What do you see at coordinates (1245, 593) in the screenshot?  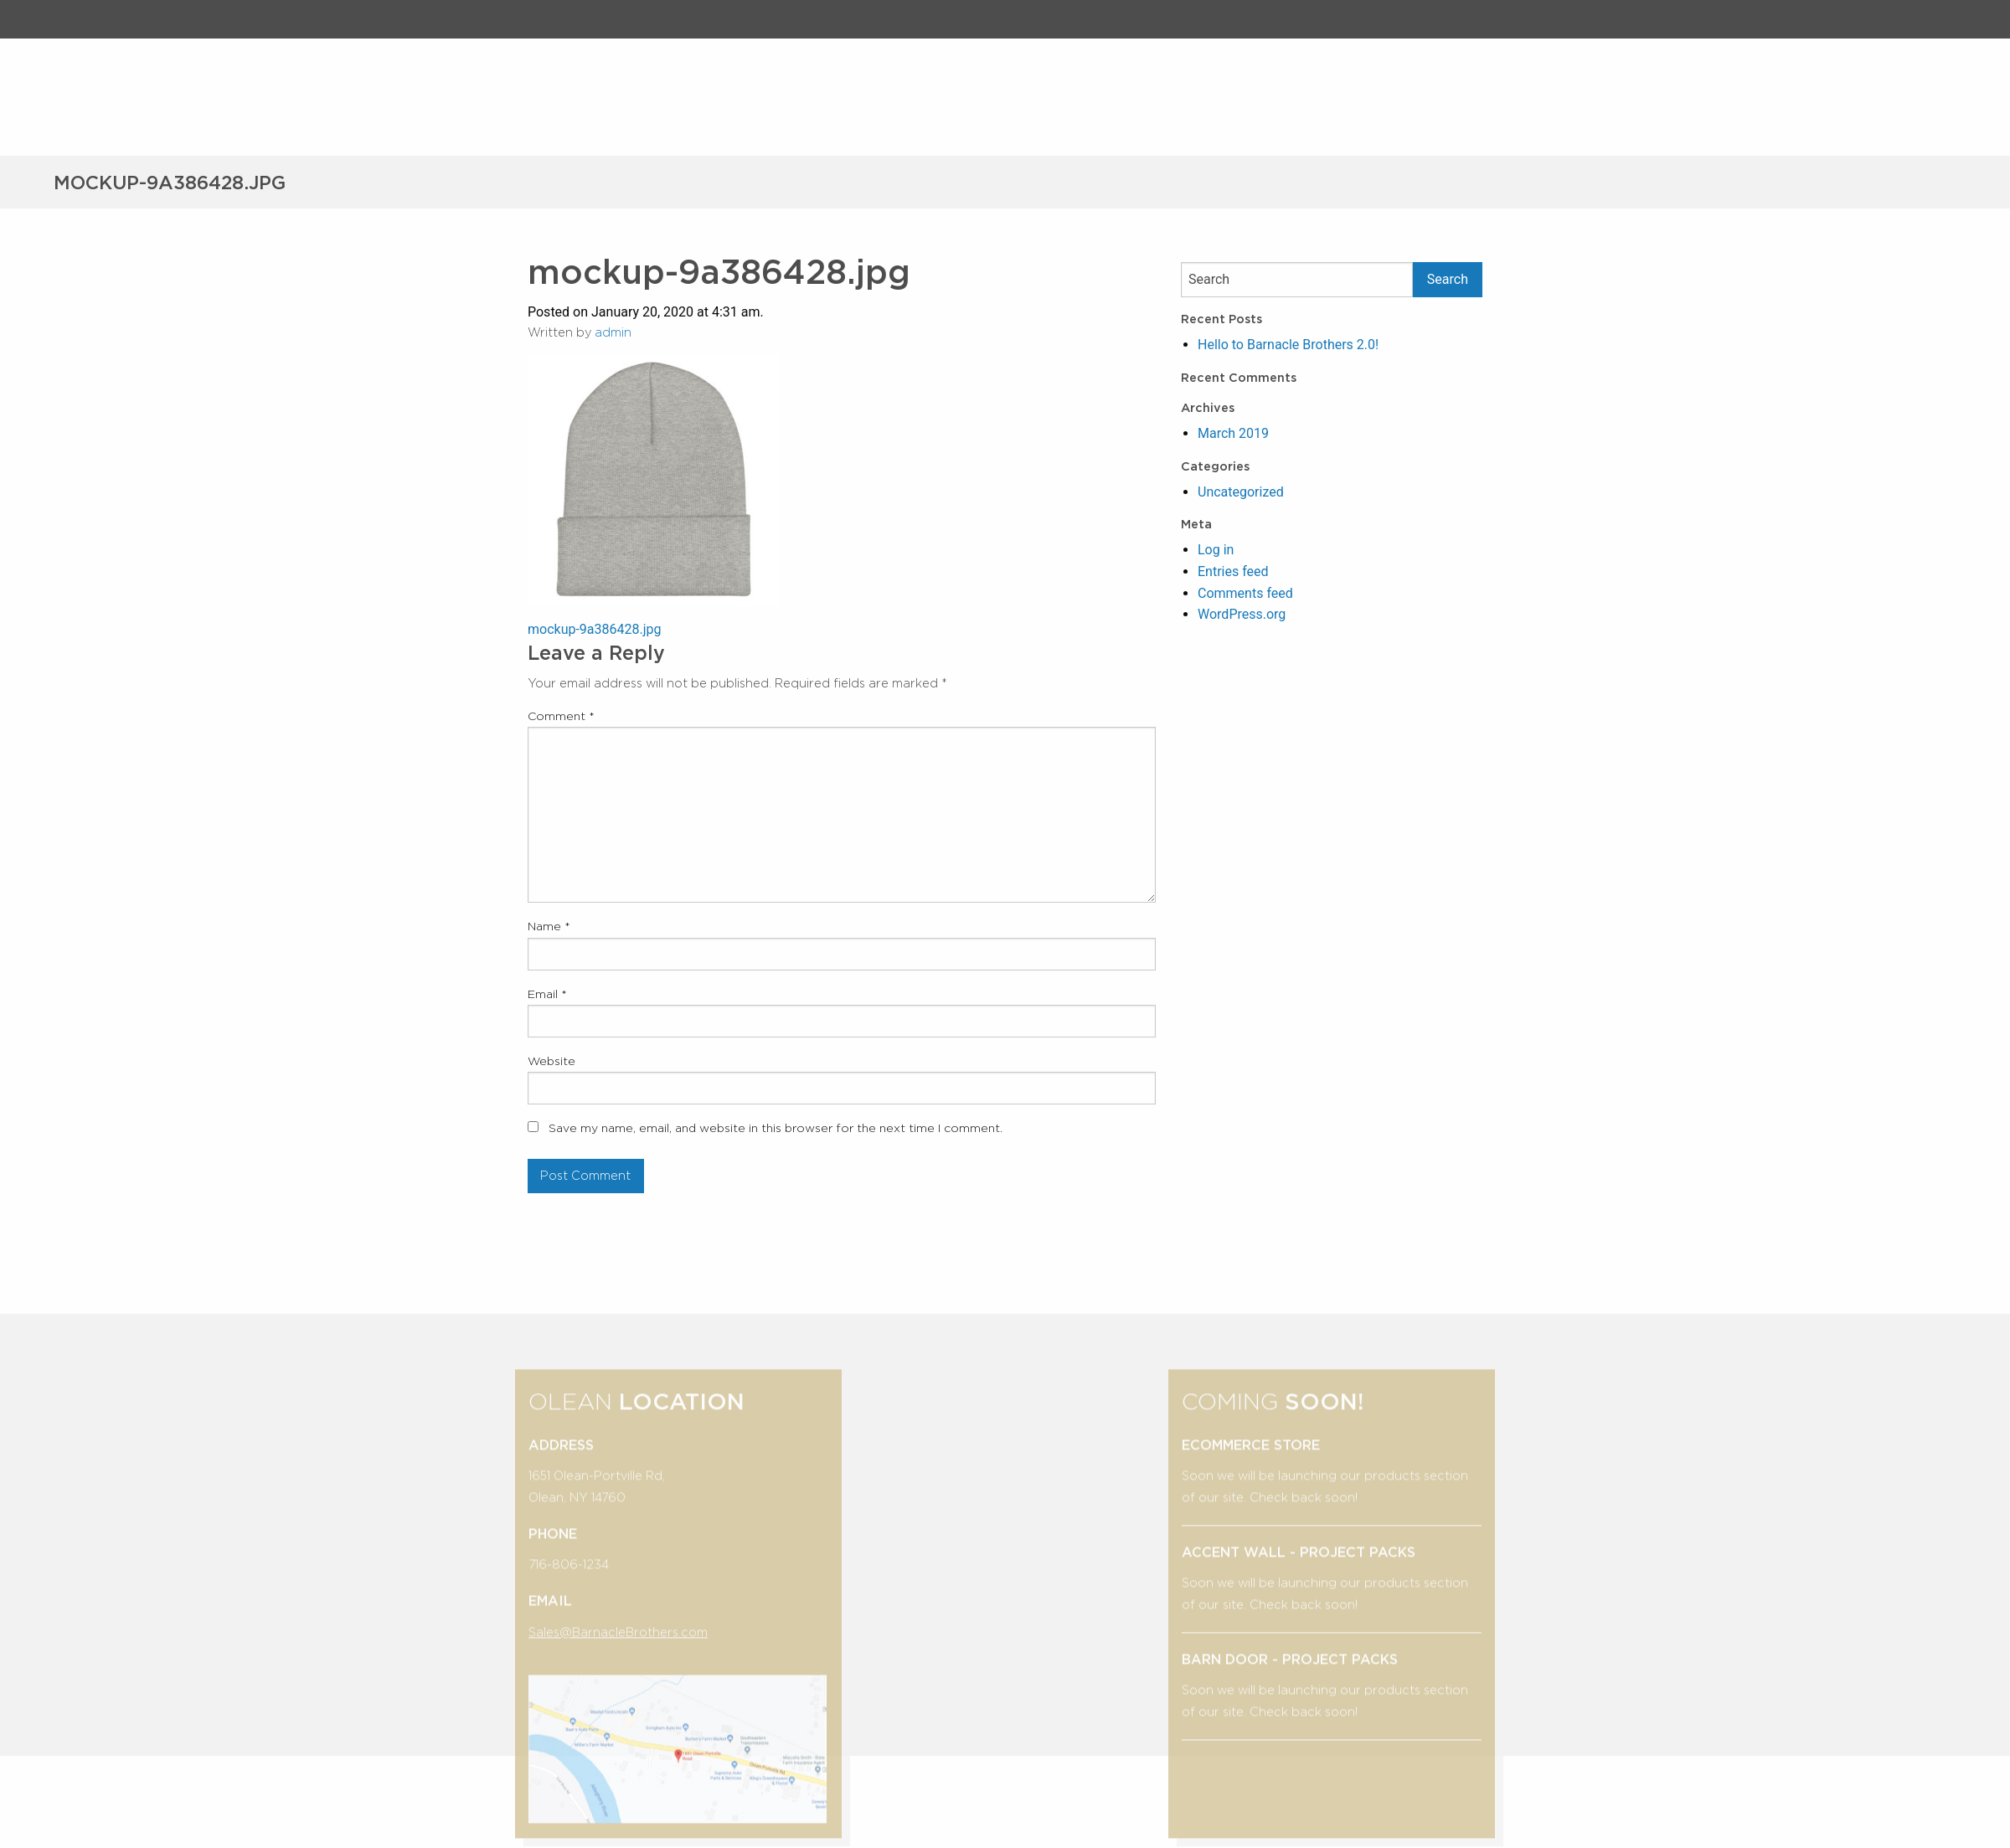 I see `Comments feed` at bounding box center [1245, 593].